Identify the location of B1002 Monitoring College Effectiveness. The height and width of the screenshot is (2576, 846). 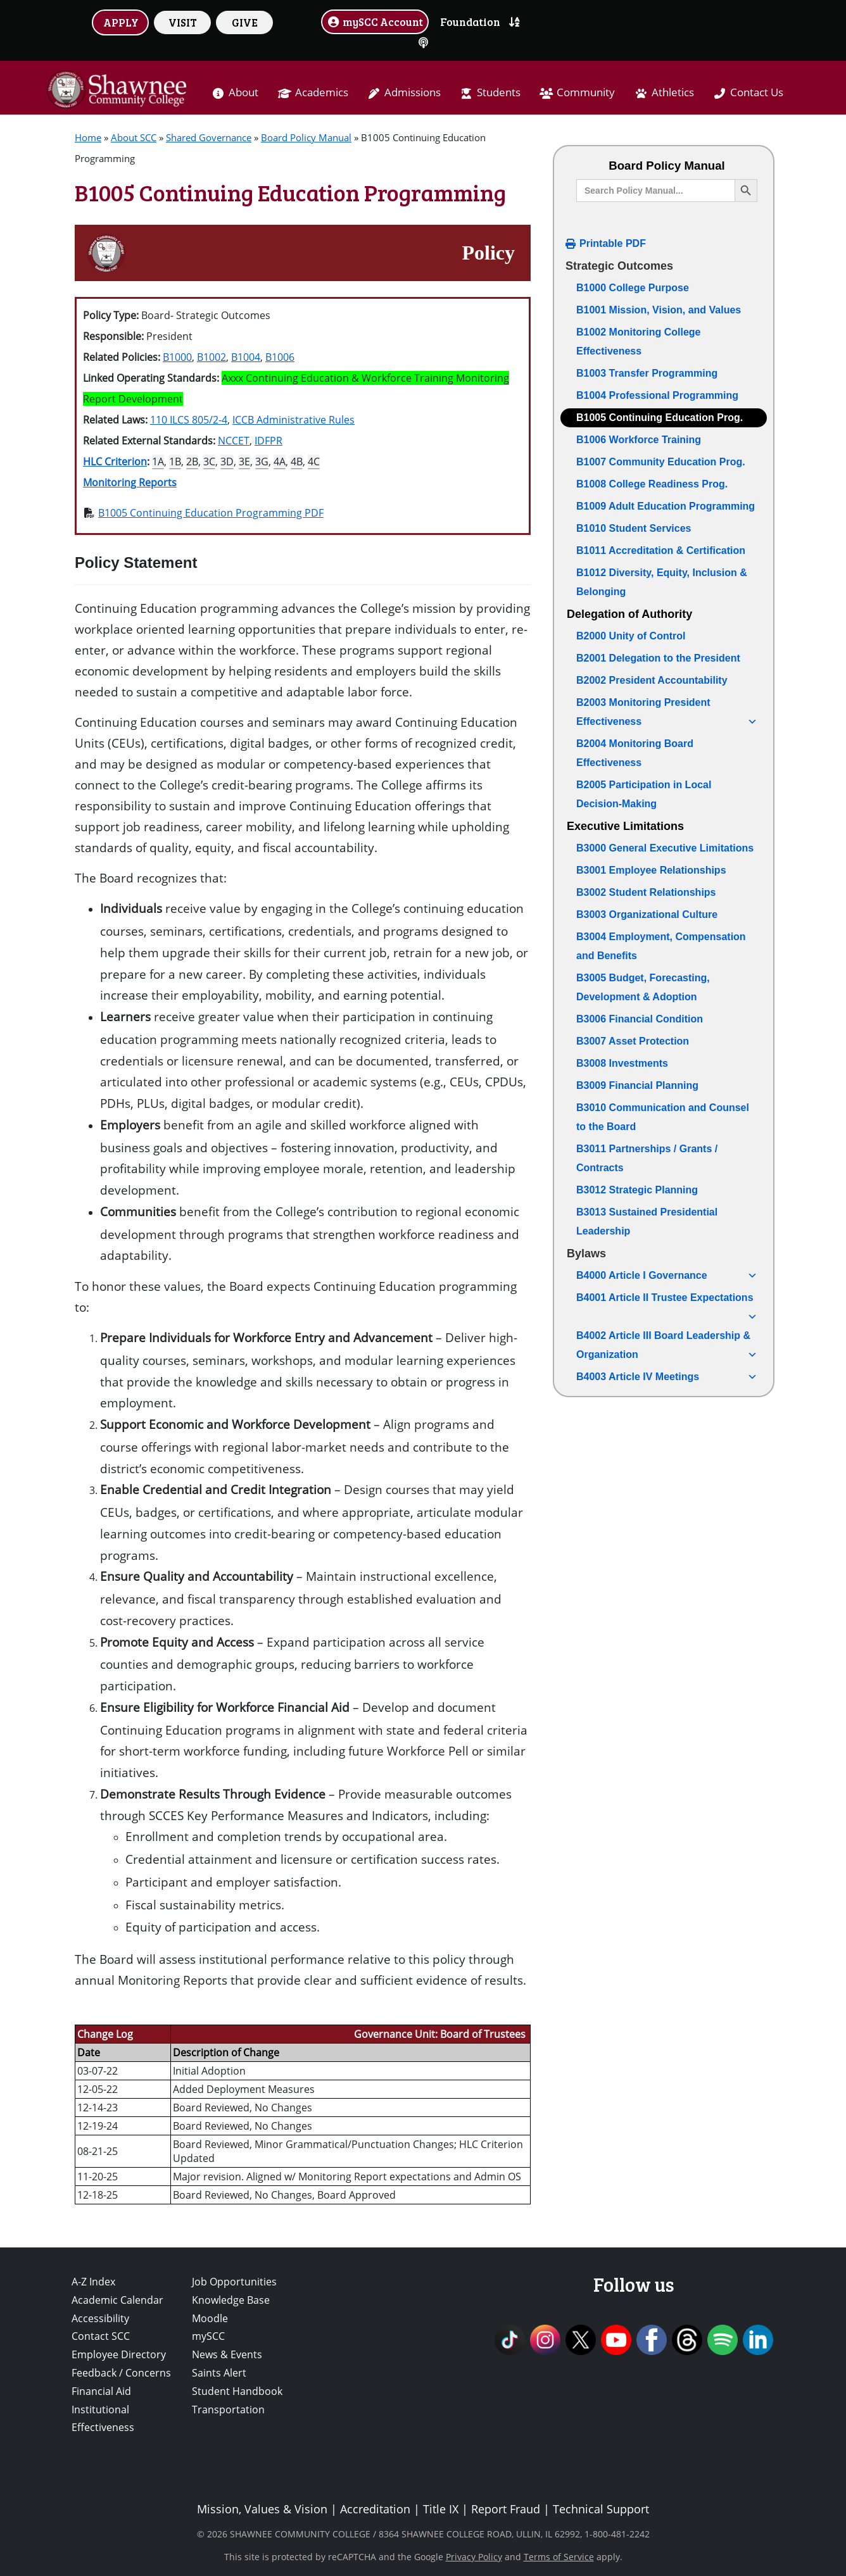
(638, 341).